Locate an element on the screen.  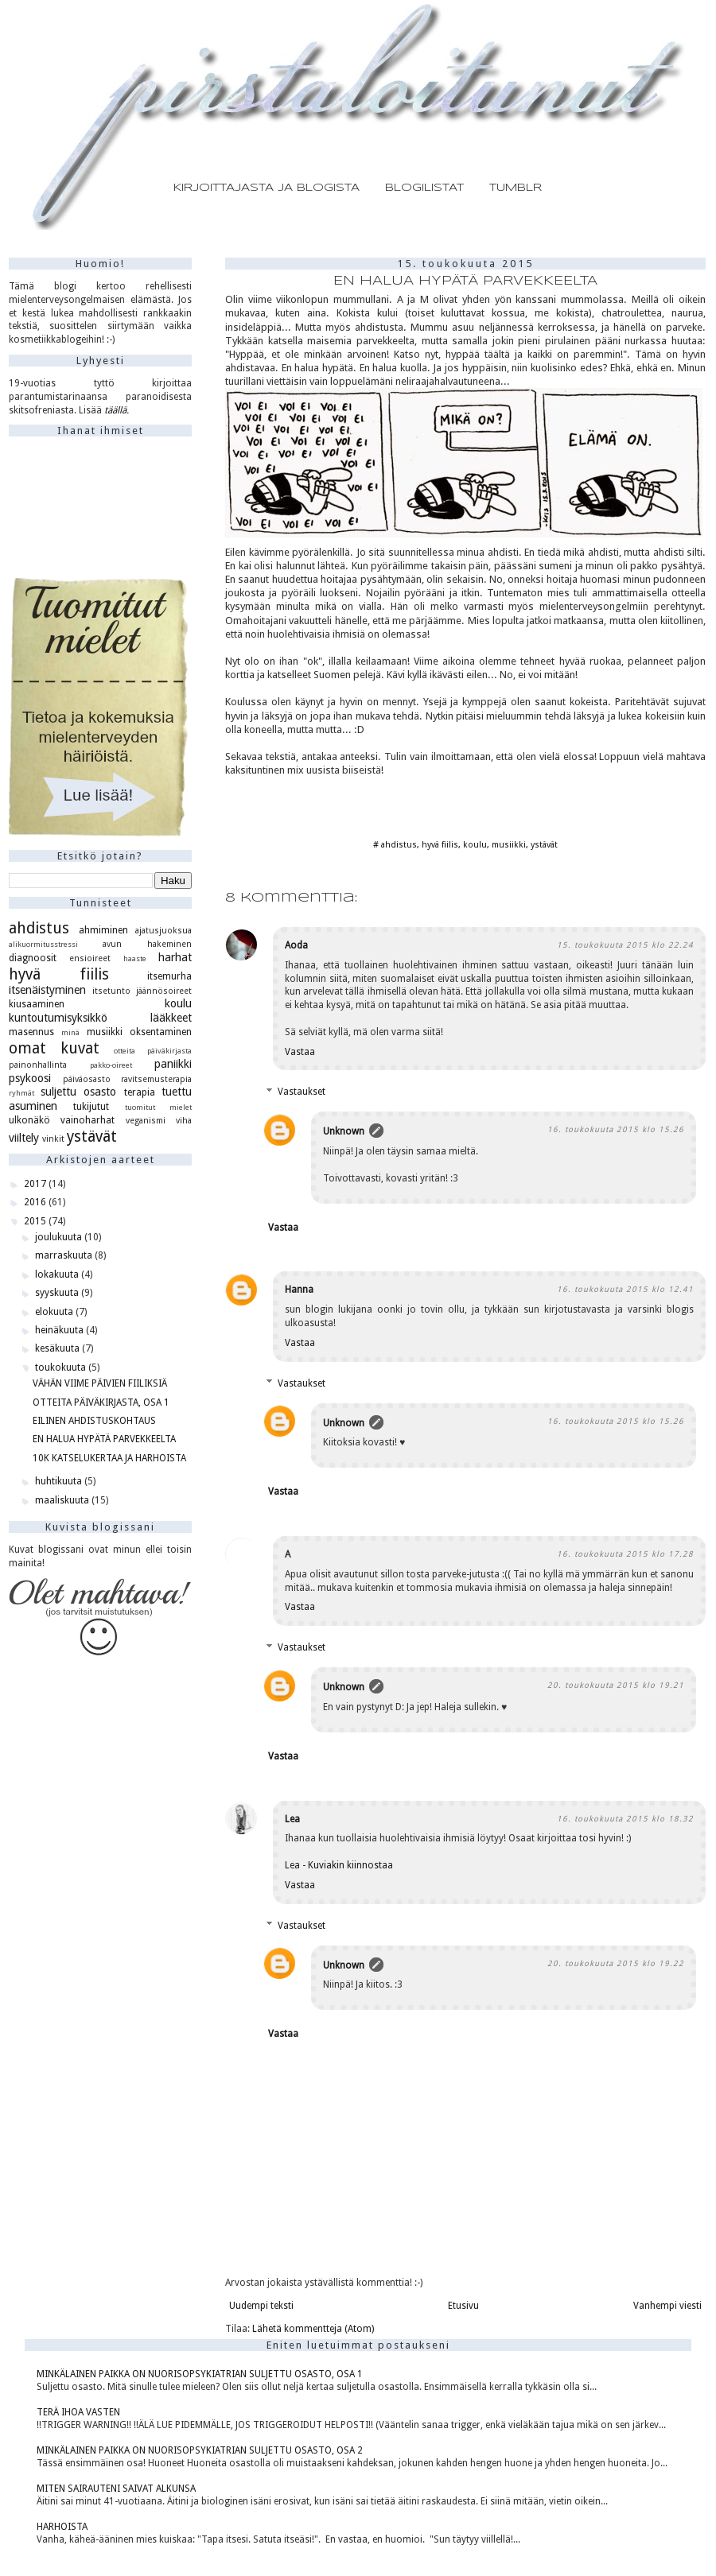
16. toukokuuta 2015 klo 15.26 is located at coordinates (615, 1129).